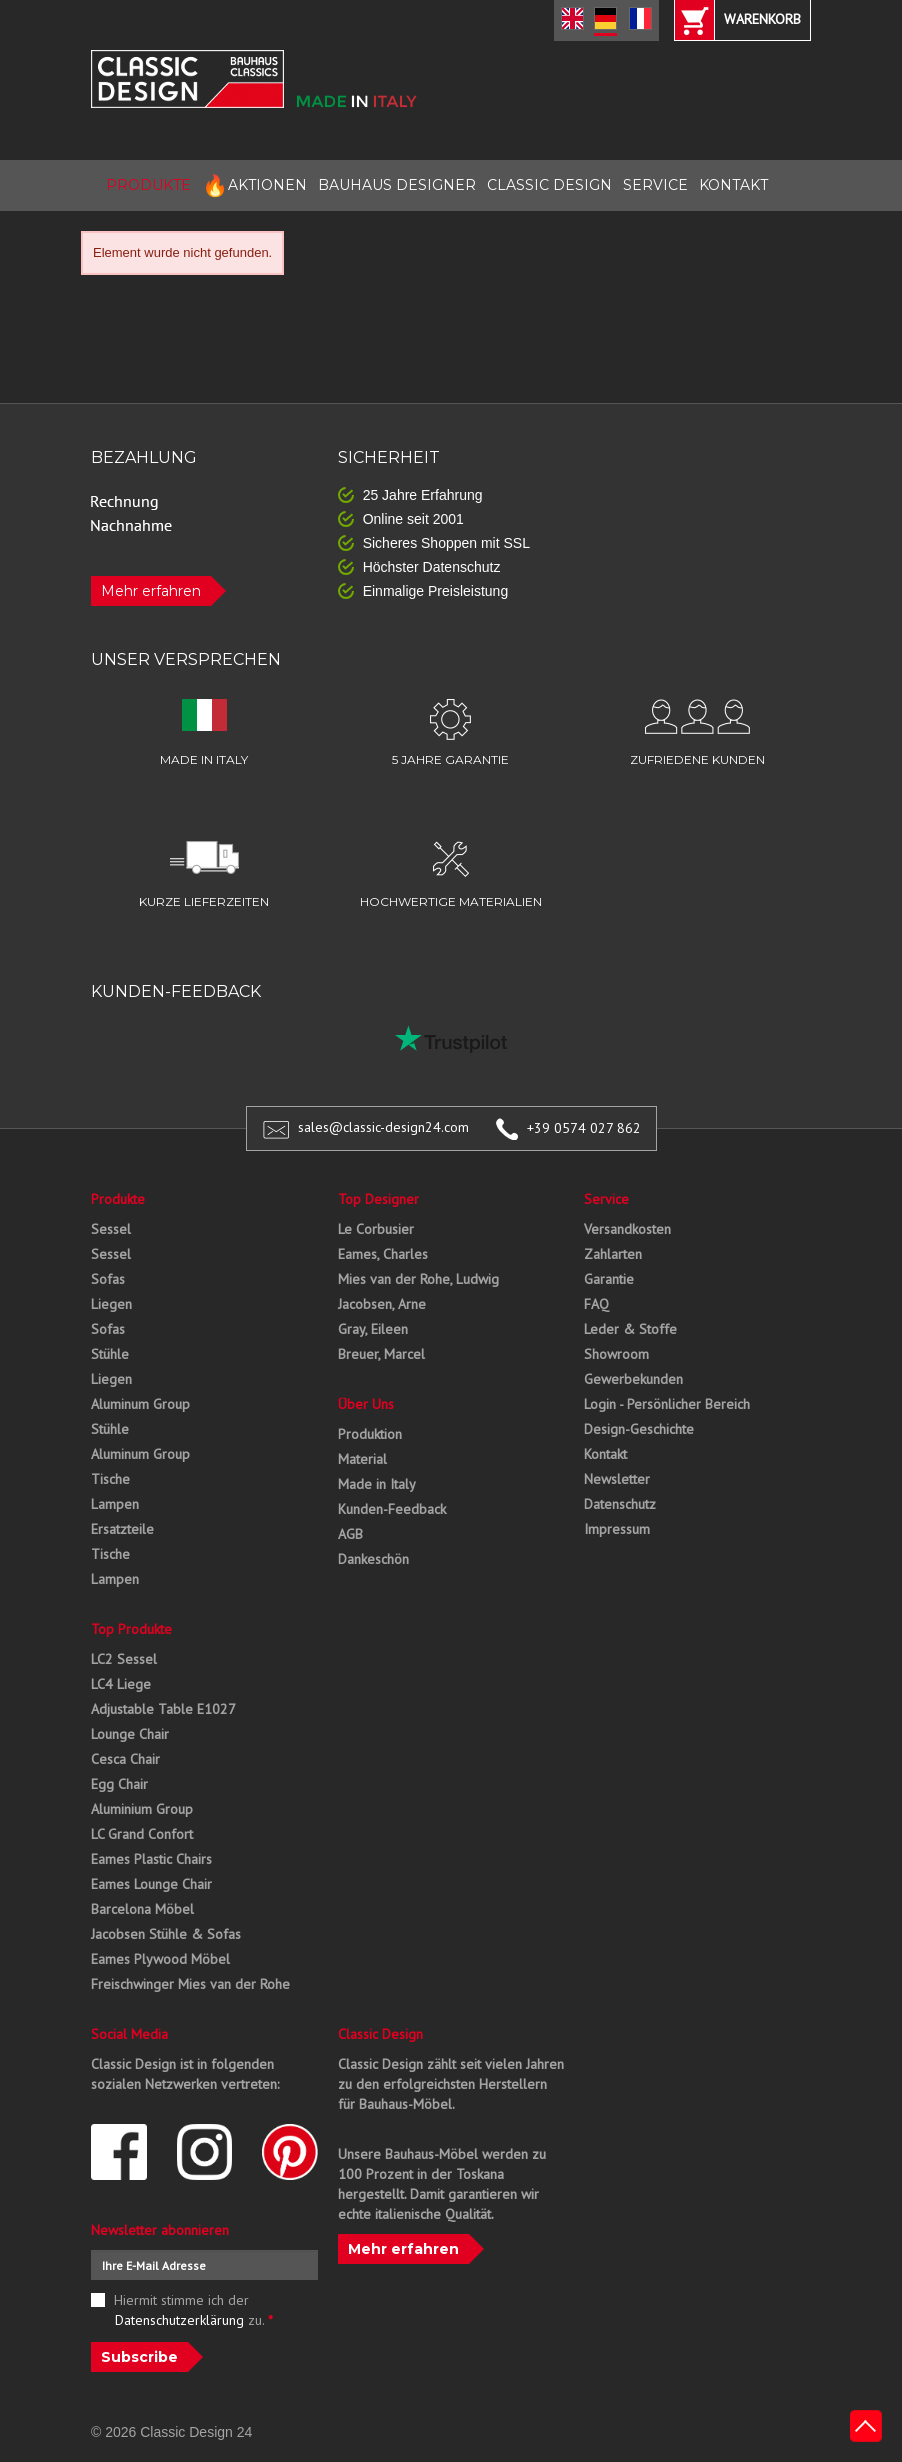  Describe the element at coordinates (617, 1479) in the screenshot. I see `Newsletter` at that location.